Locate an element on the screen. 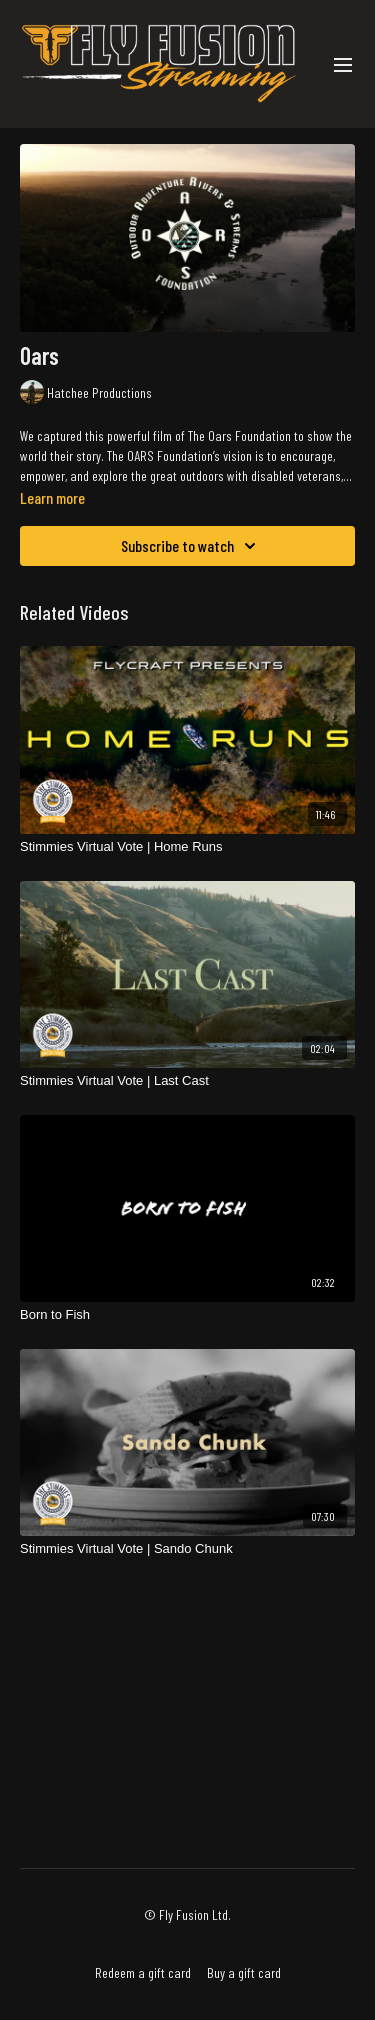 The image size is (375, 2020). [Stimmies Virtual Vote | Home Runs] is located at coordinates (187, 847).